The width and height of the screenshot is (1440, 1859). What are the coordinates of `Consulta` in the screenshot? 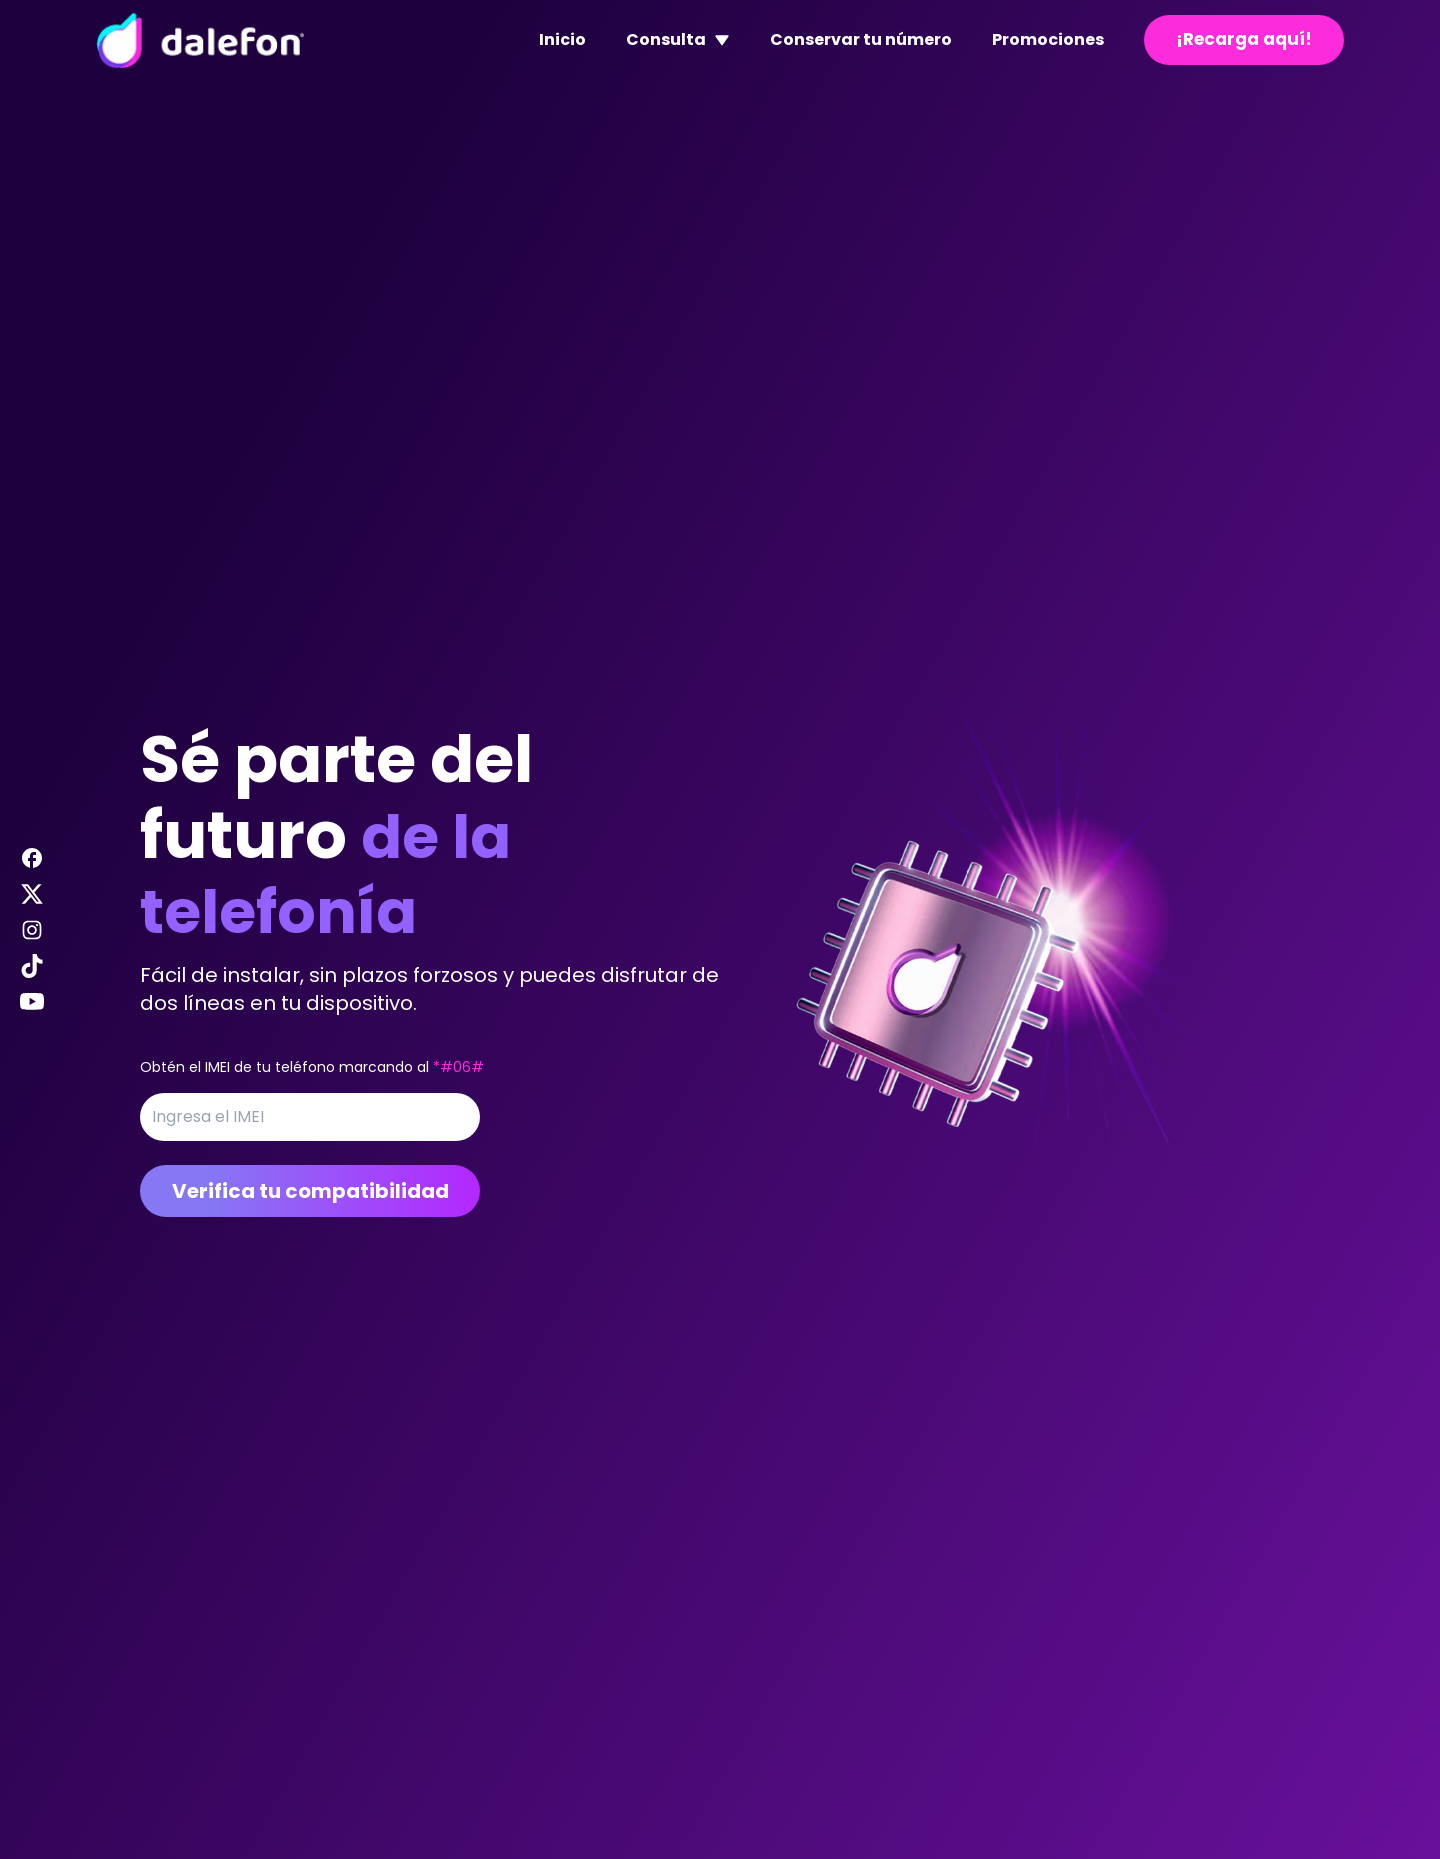 It's located at (678, 39).